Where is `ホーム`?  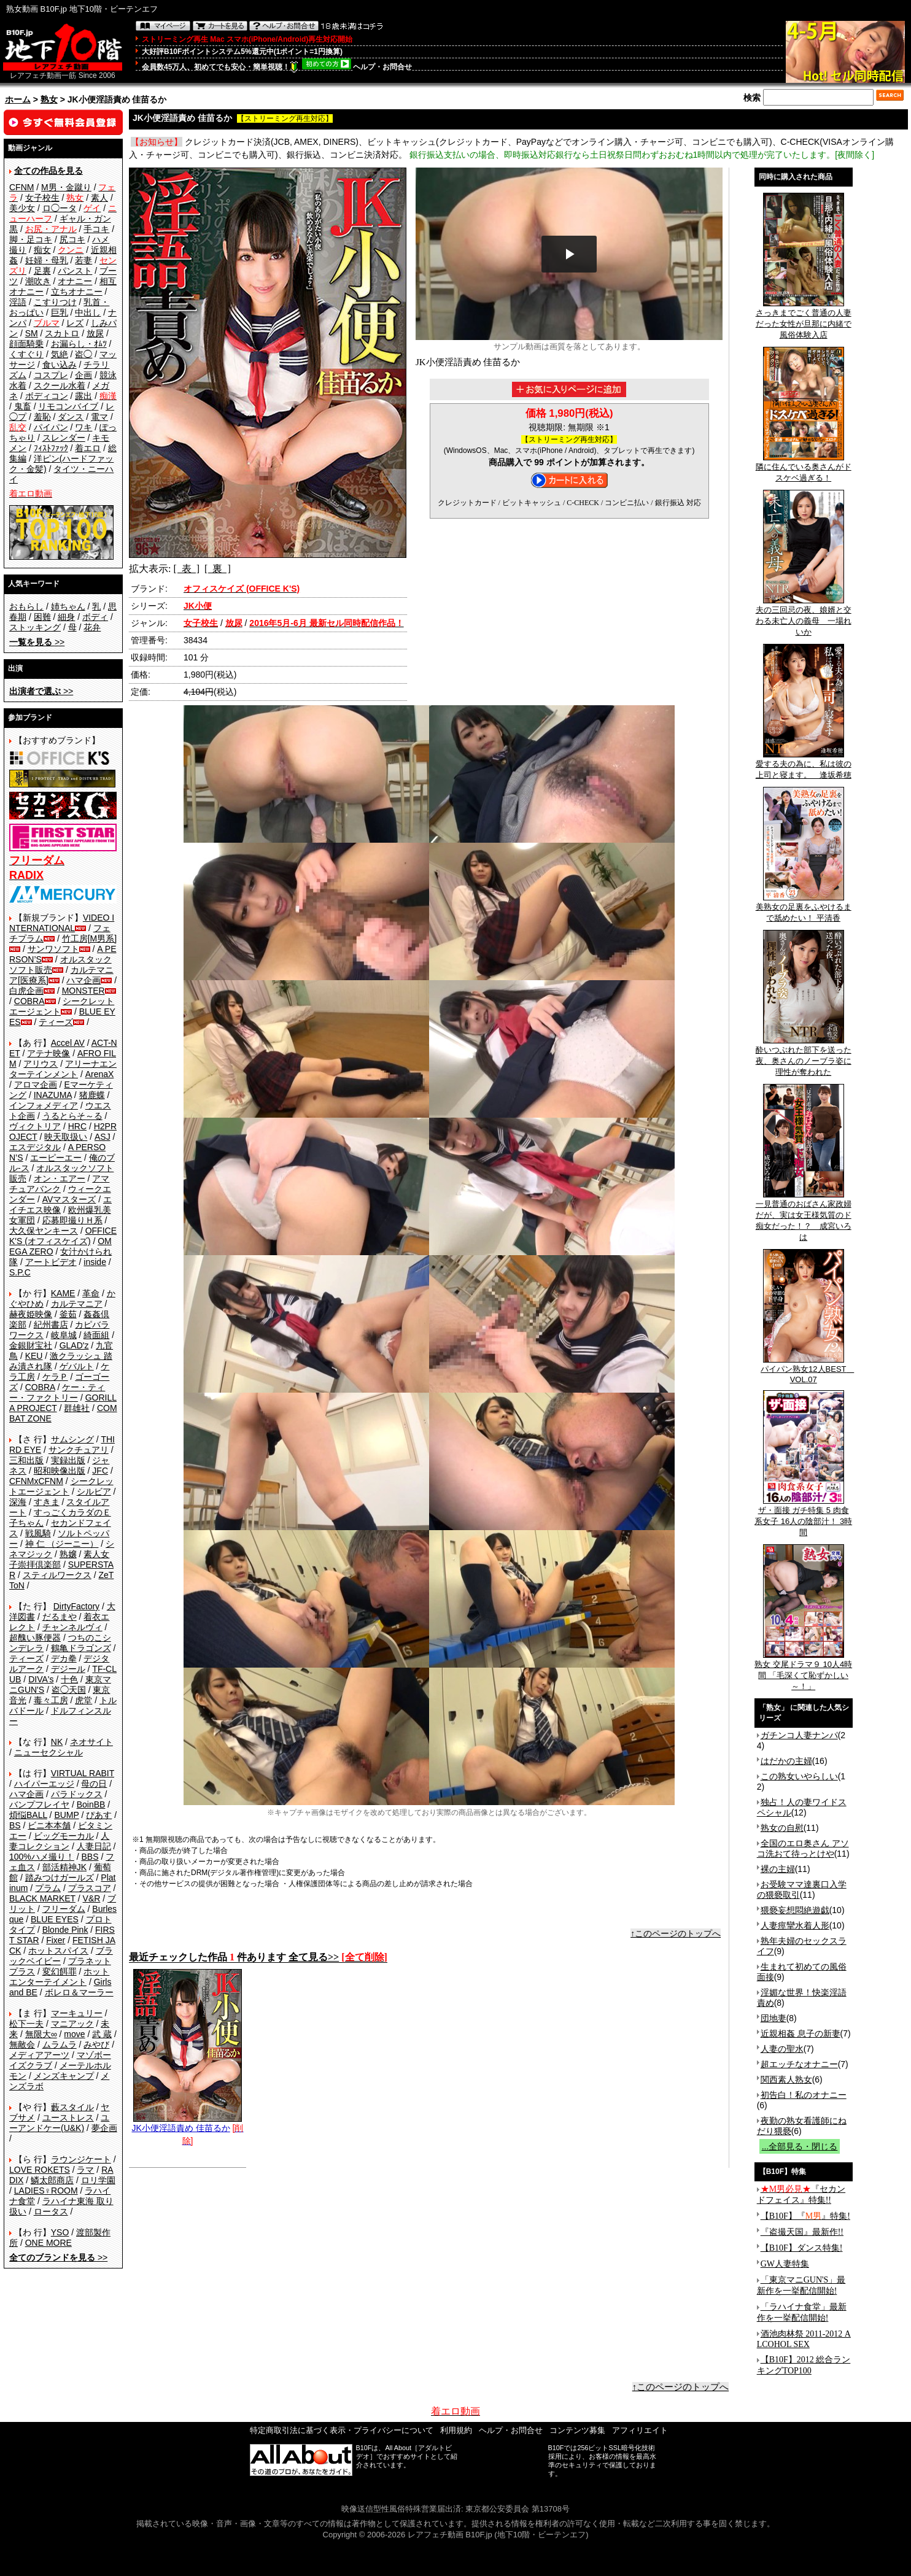
ホーム is located at coordinates (18, 99).